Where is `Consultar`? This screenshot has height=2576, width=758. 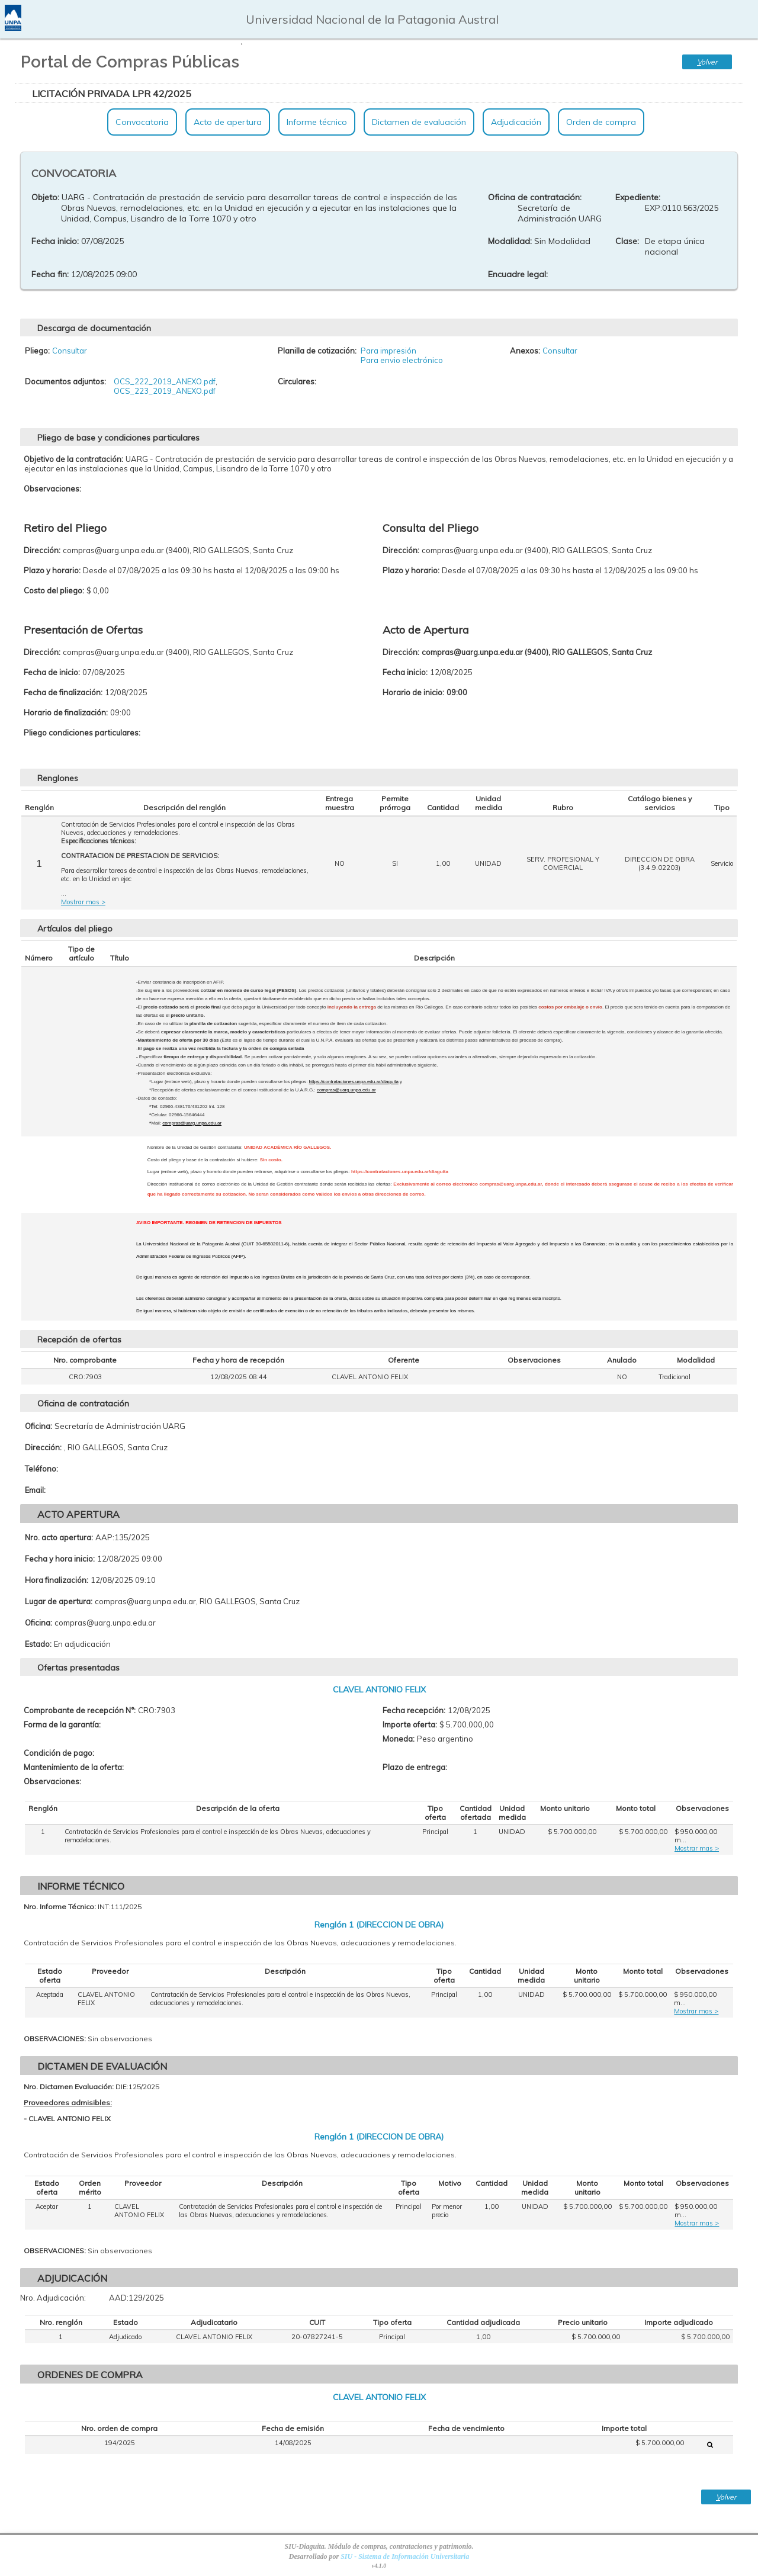
Consultar is located at coordinates (69, 350).